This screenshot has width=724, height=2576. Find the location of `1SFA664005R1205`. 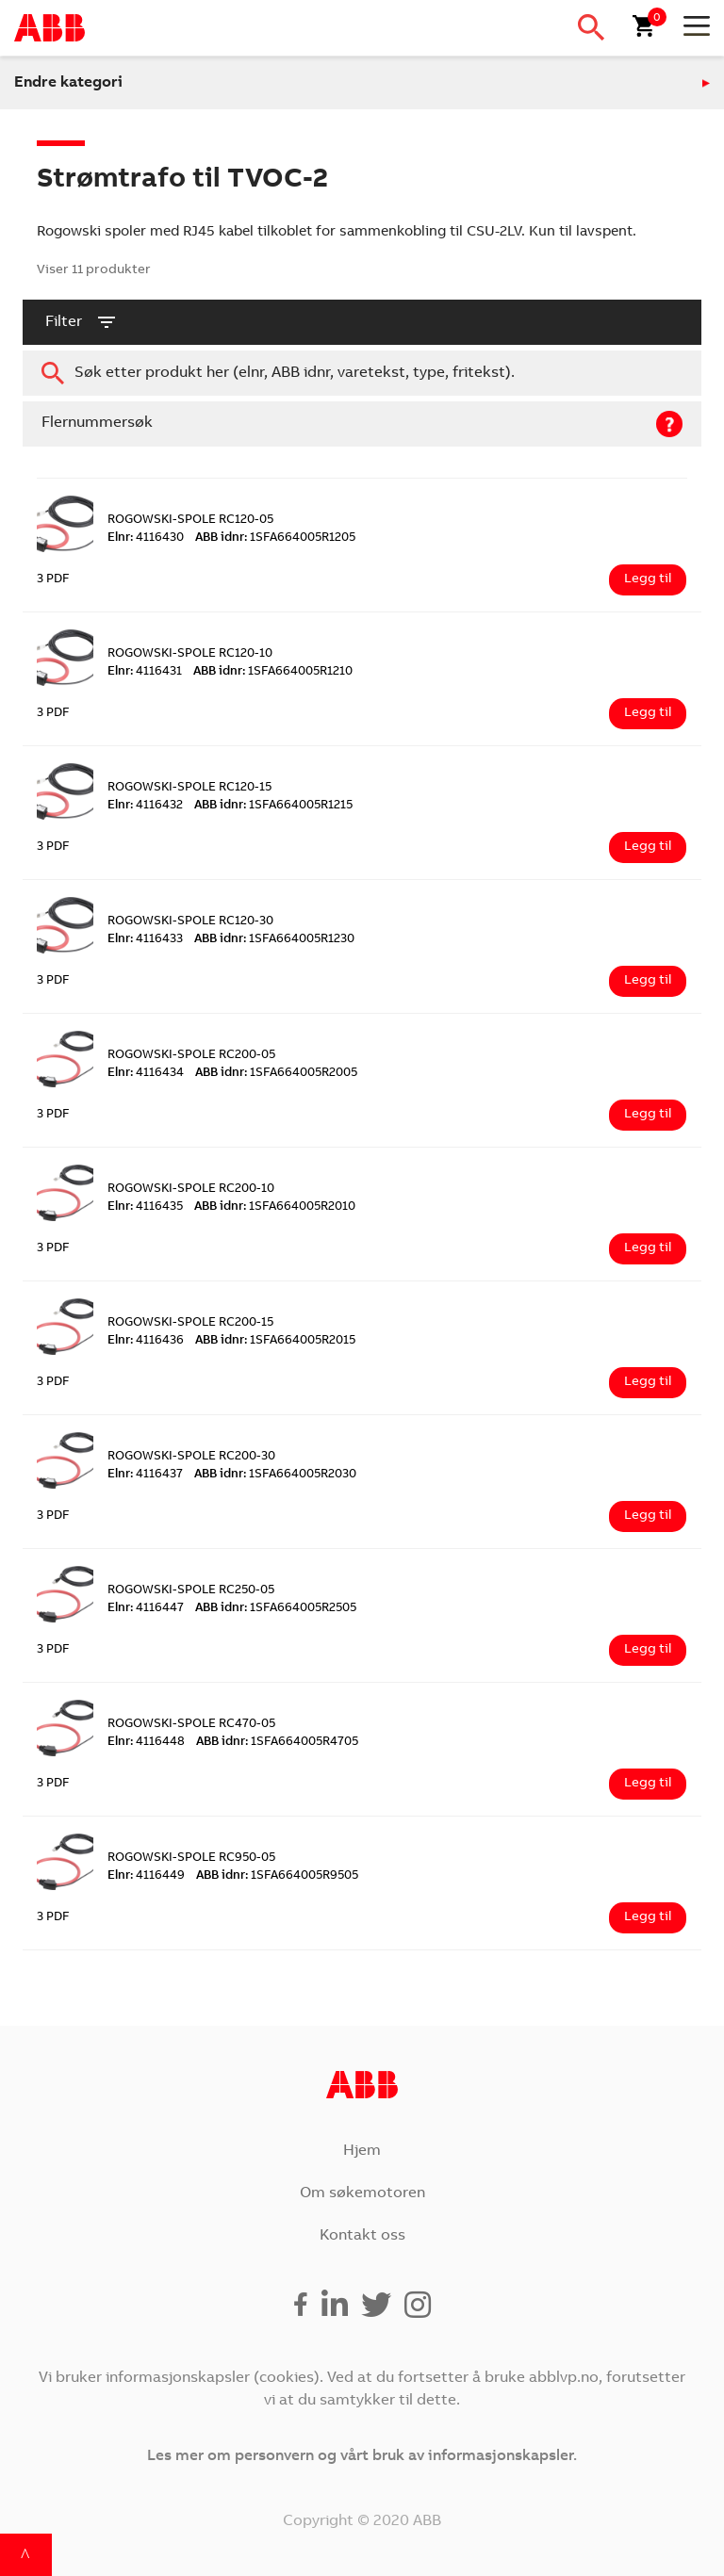

1SFA664005R1205 is located at coordinates (275, 538).